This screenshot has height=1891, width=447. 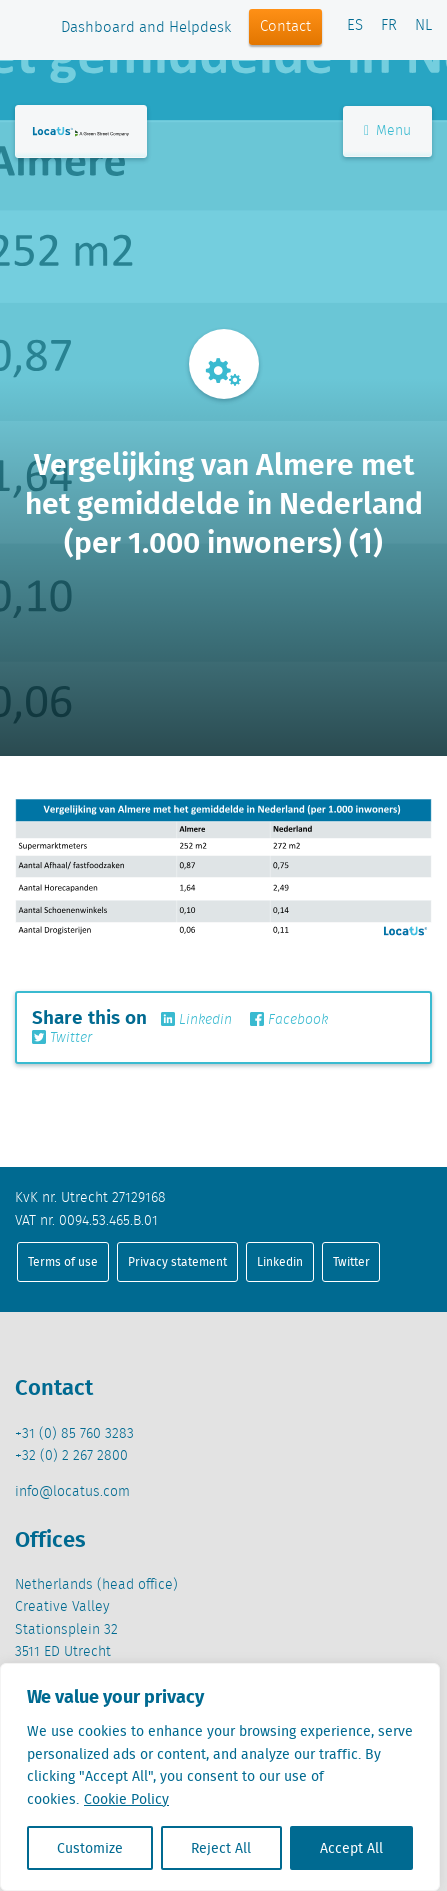 I want to click on ES, so click(x=355, y=26).